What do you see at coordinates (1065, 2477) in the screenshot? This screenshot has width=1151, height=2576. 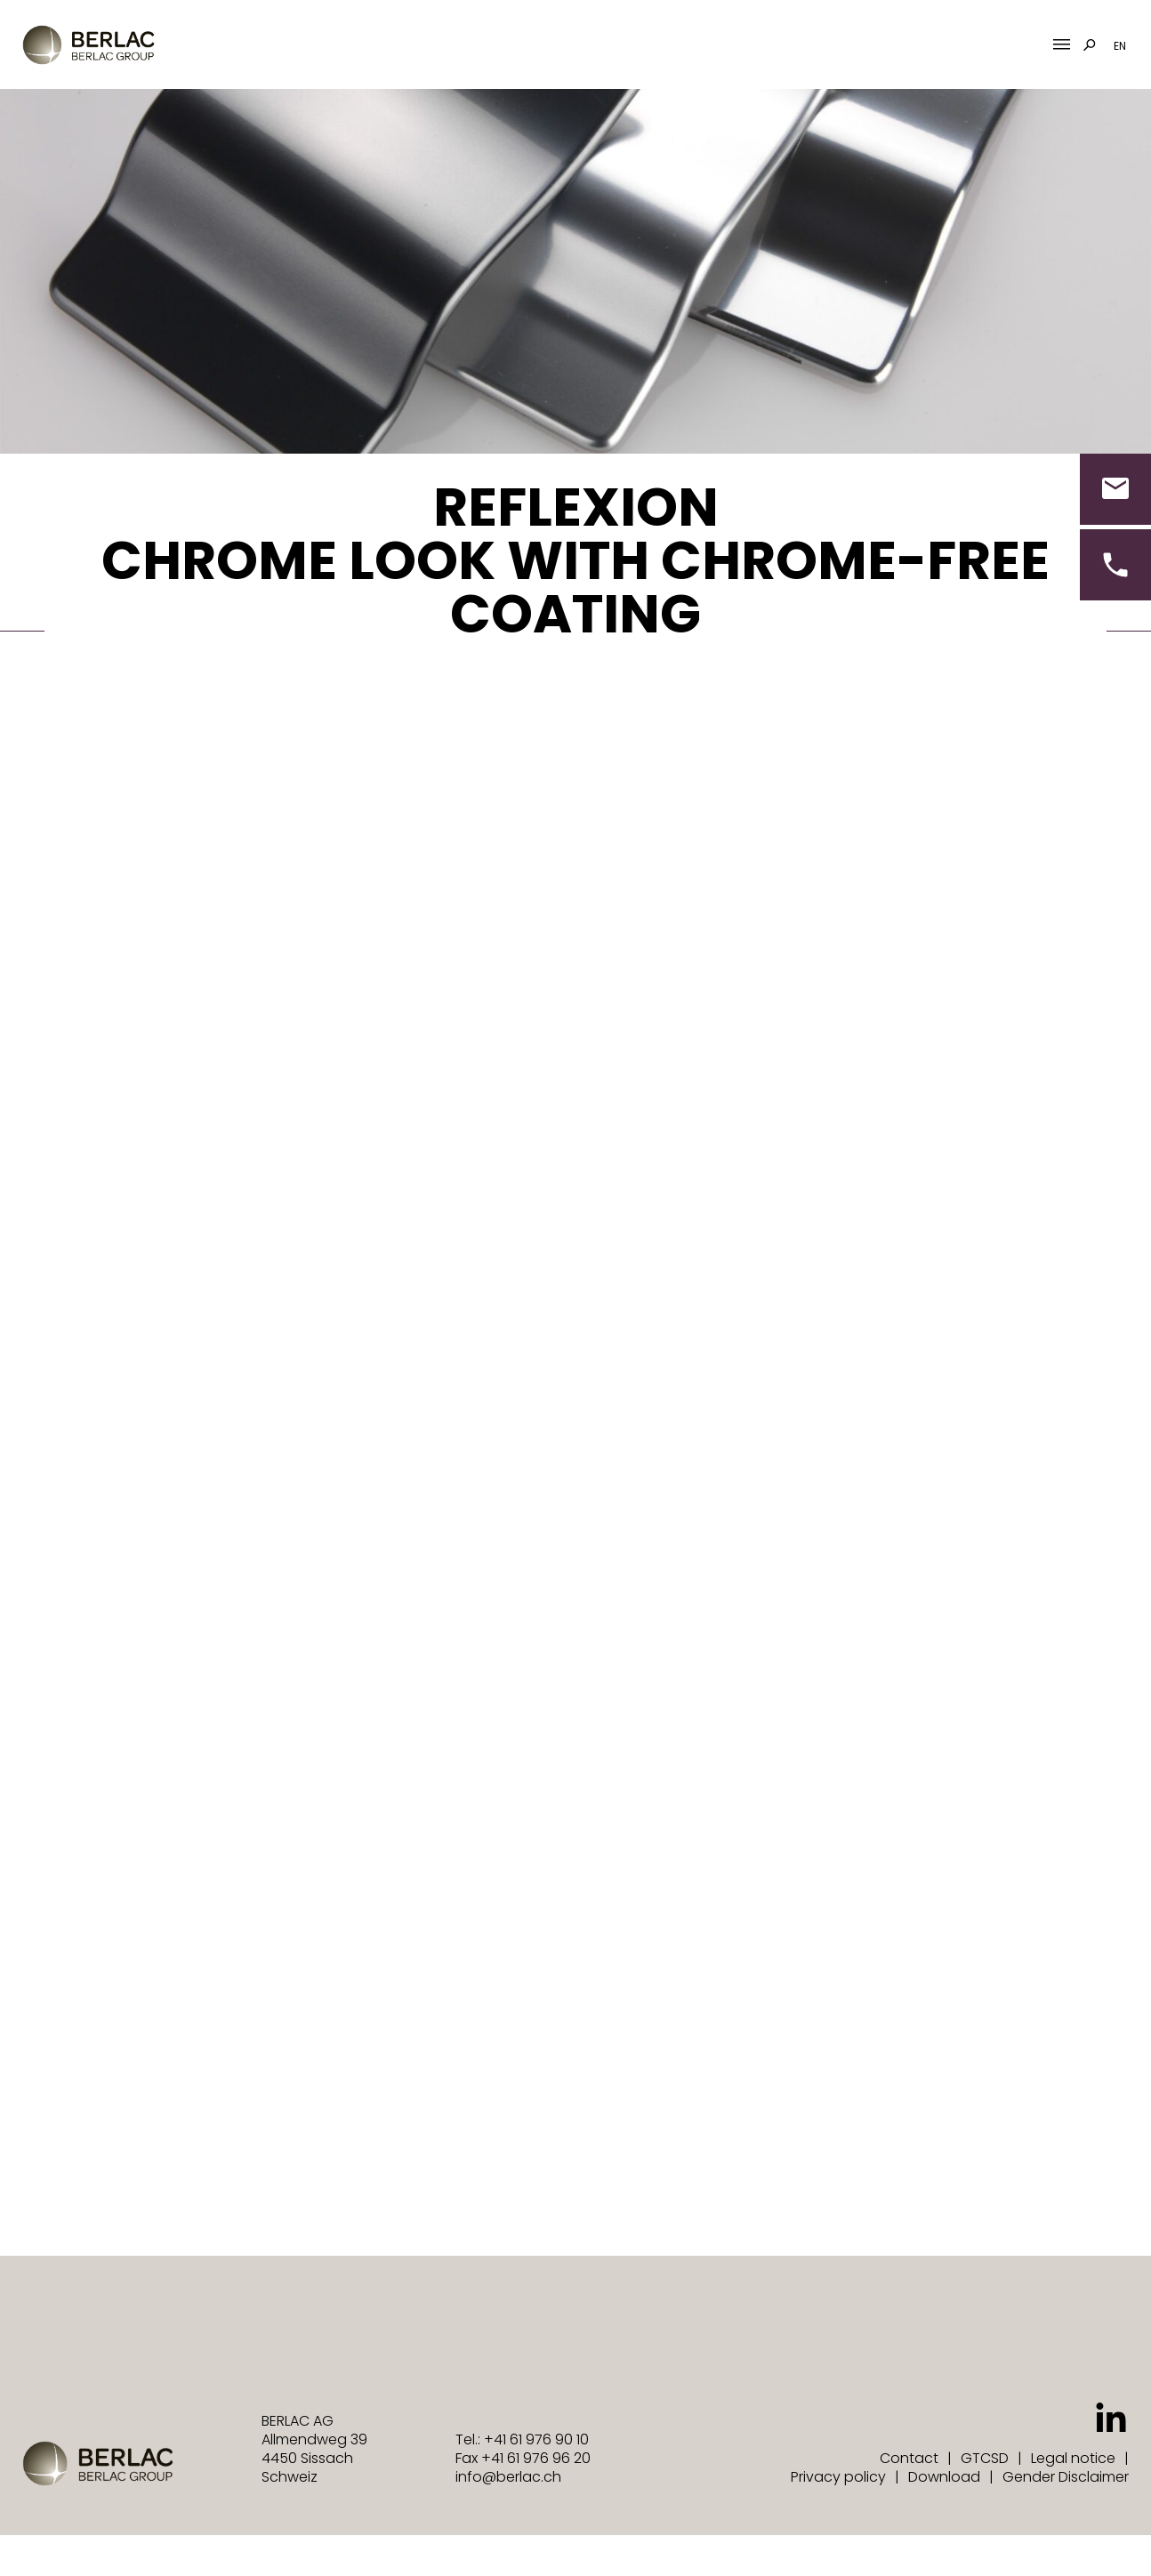 I see `Gender Disclaimer` at bounding box center [1065, 2477].